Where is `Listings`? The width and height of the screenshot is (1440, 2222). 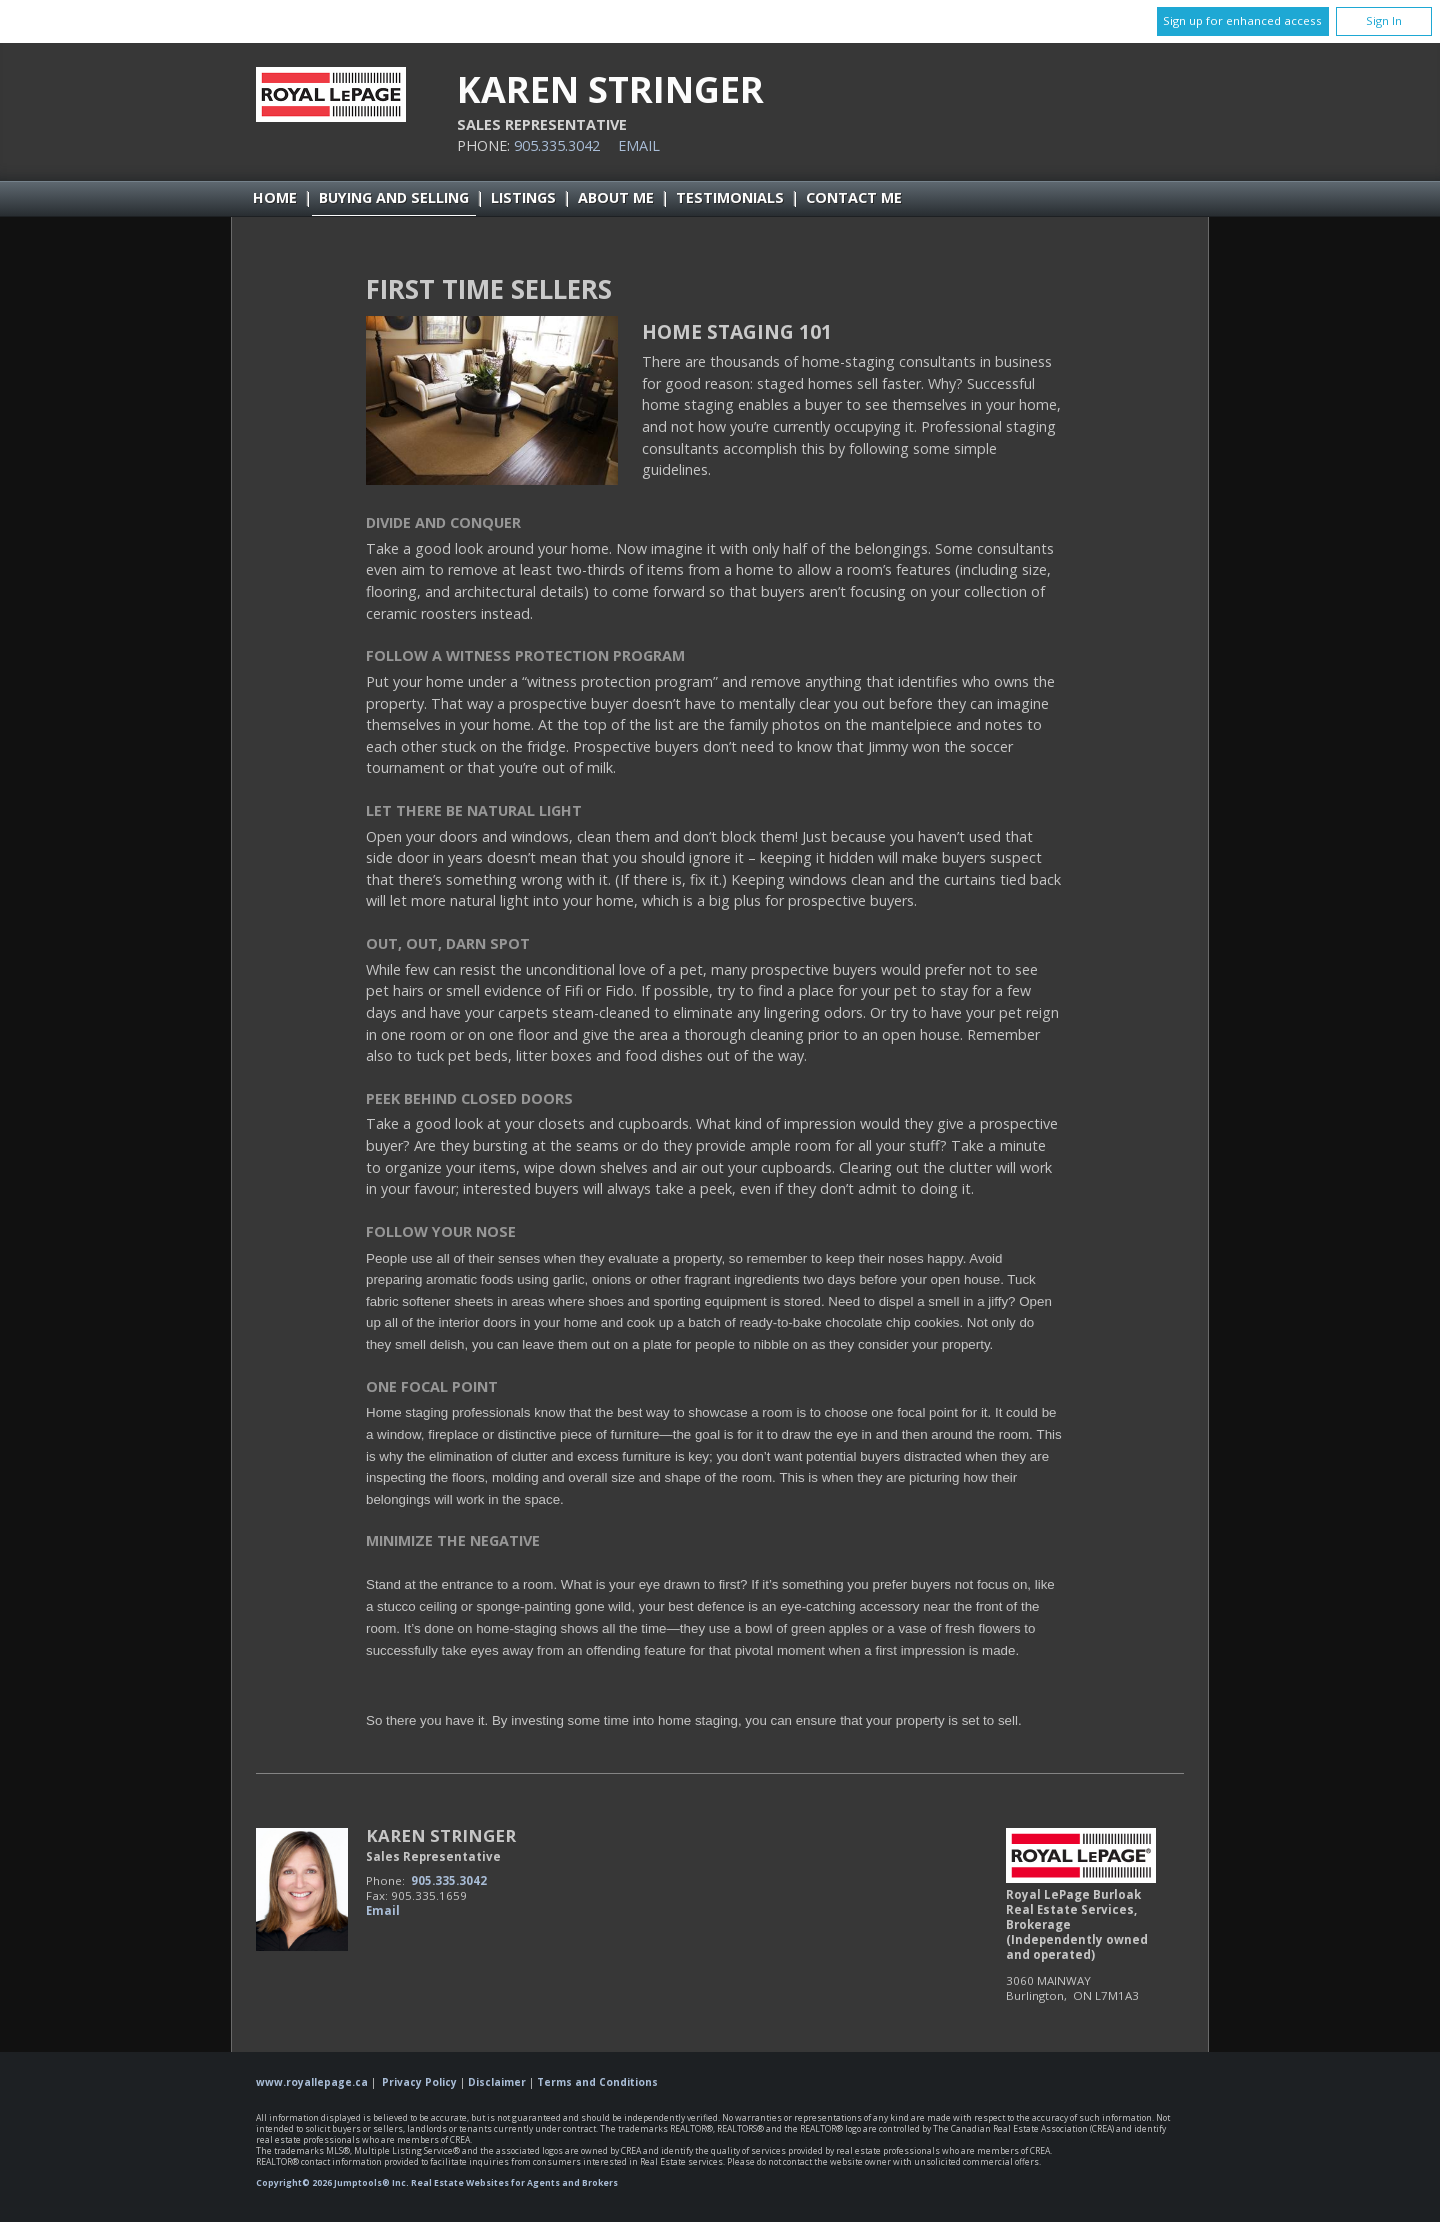
Listings is located at coordinates (523, 197).